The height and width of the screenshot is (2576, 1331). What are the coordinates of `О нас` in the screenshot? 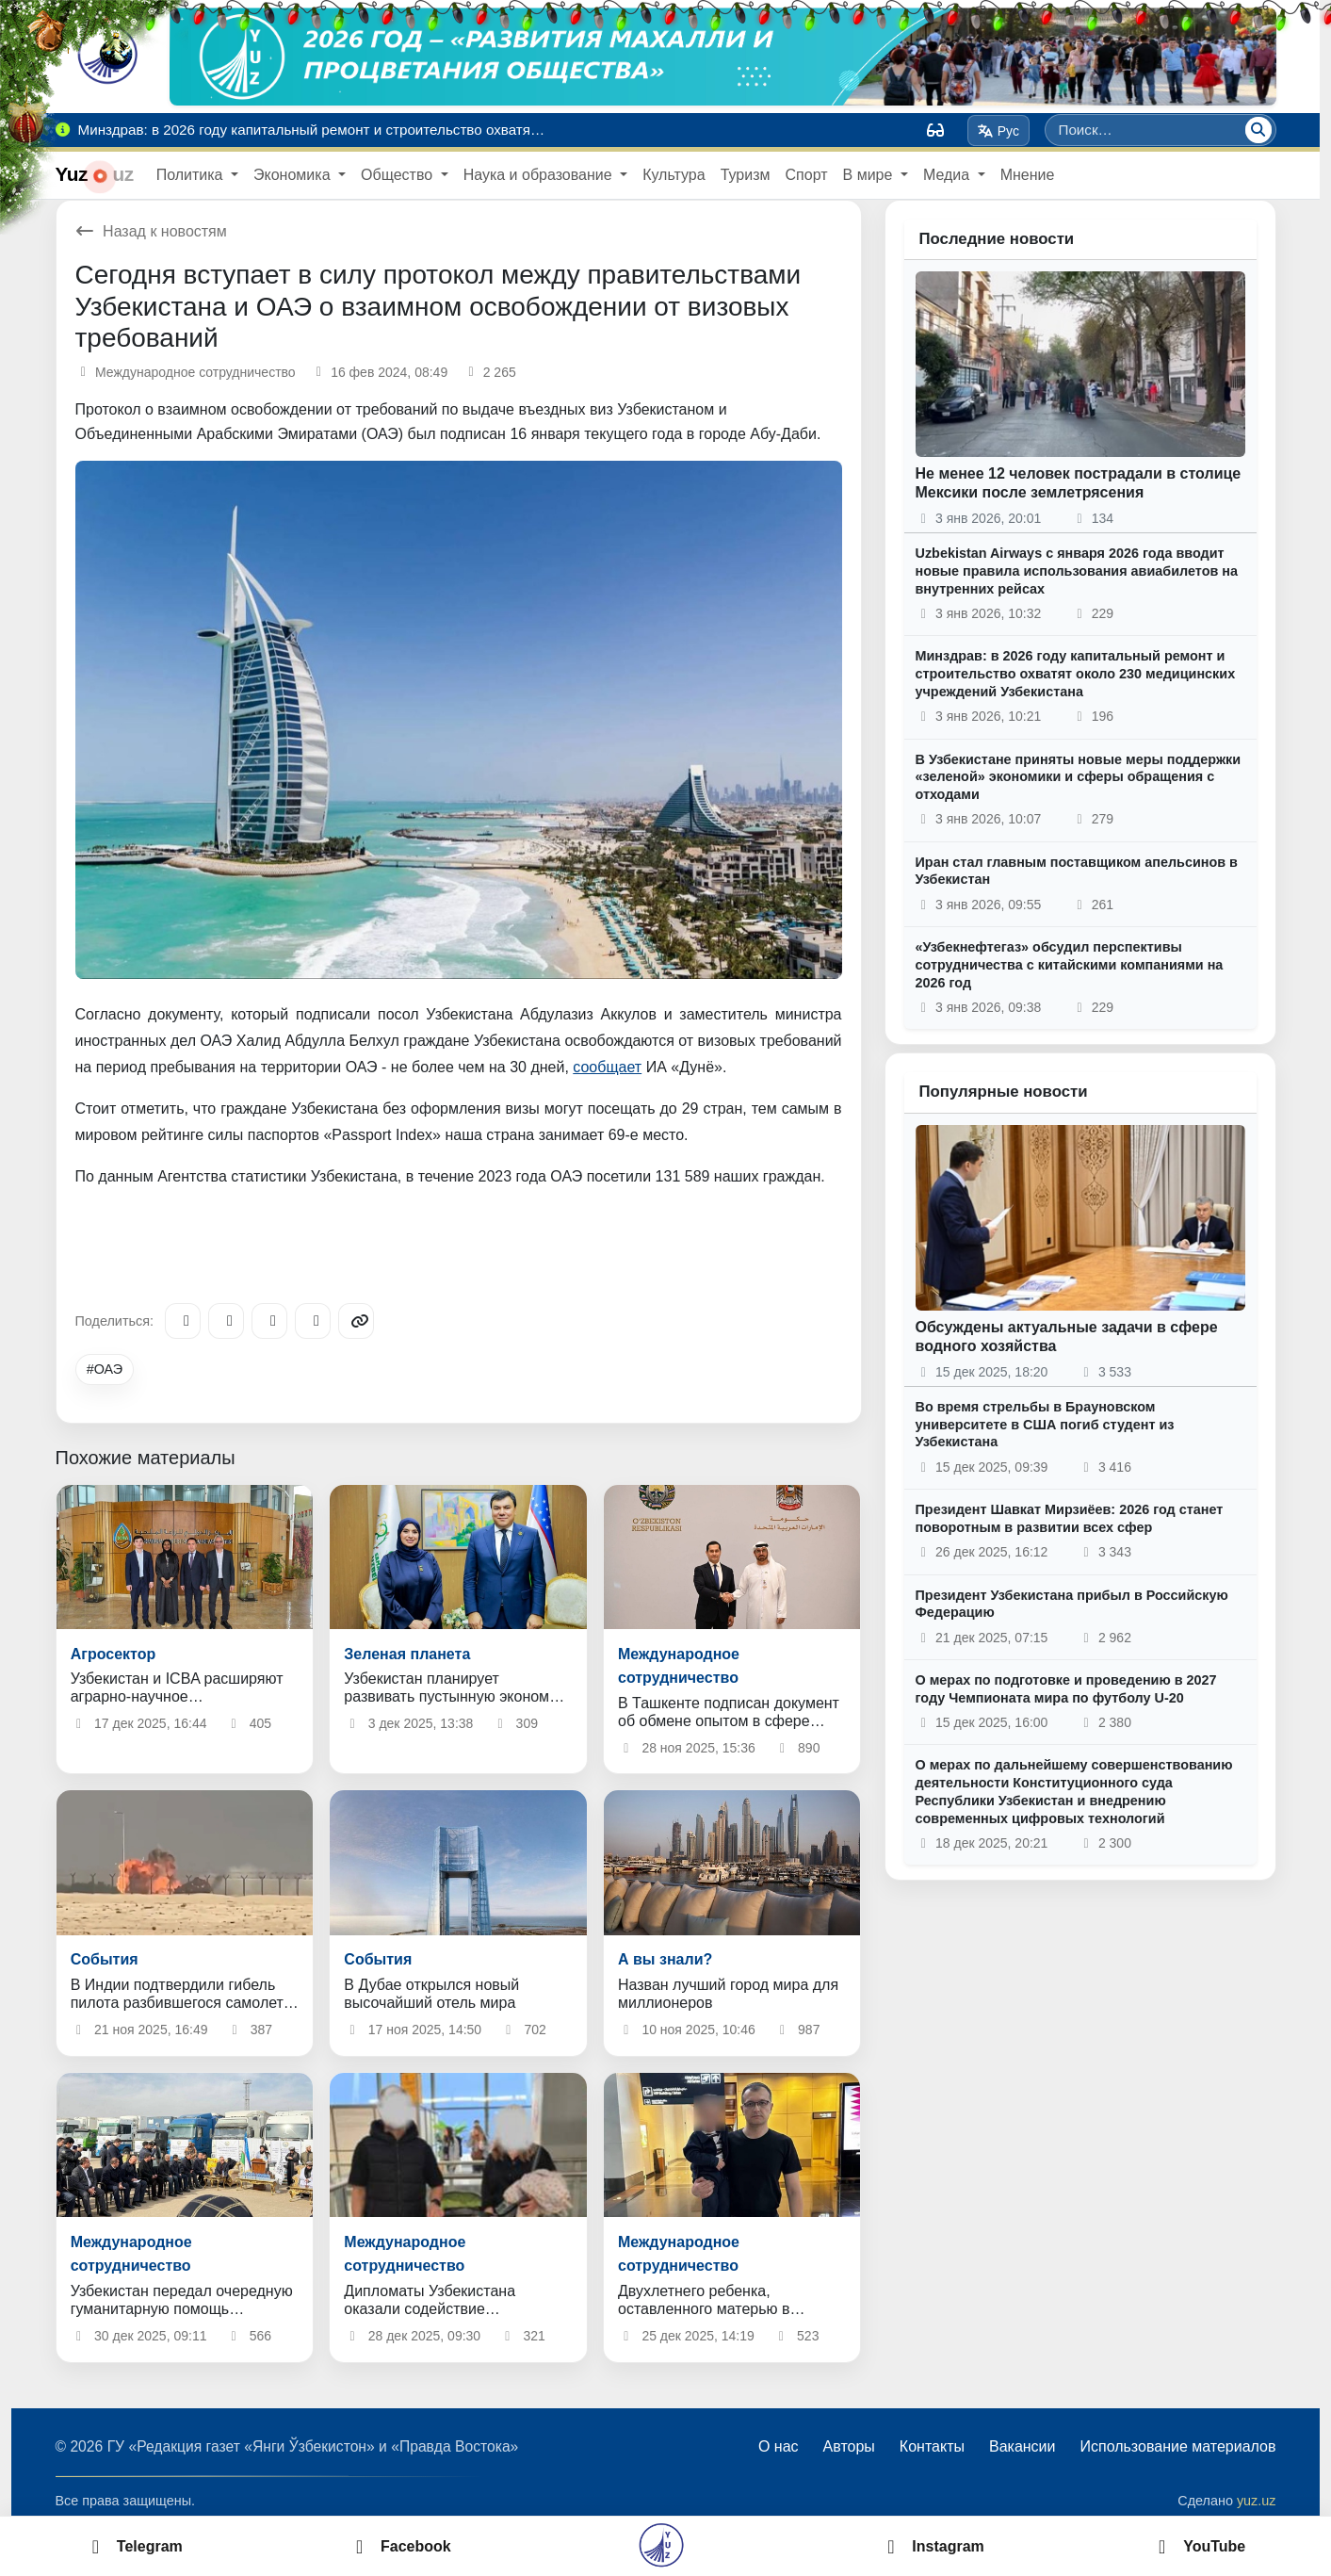 It's located at (778, 2446).